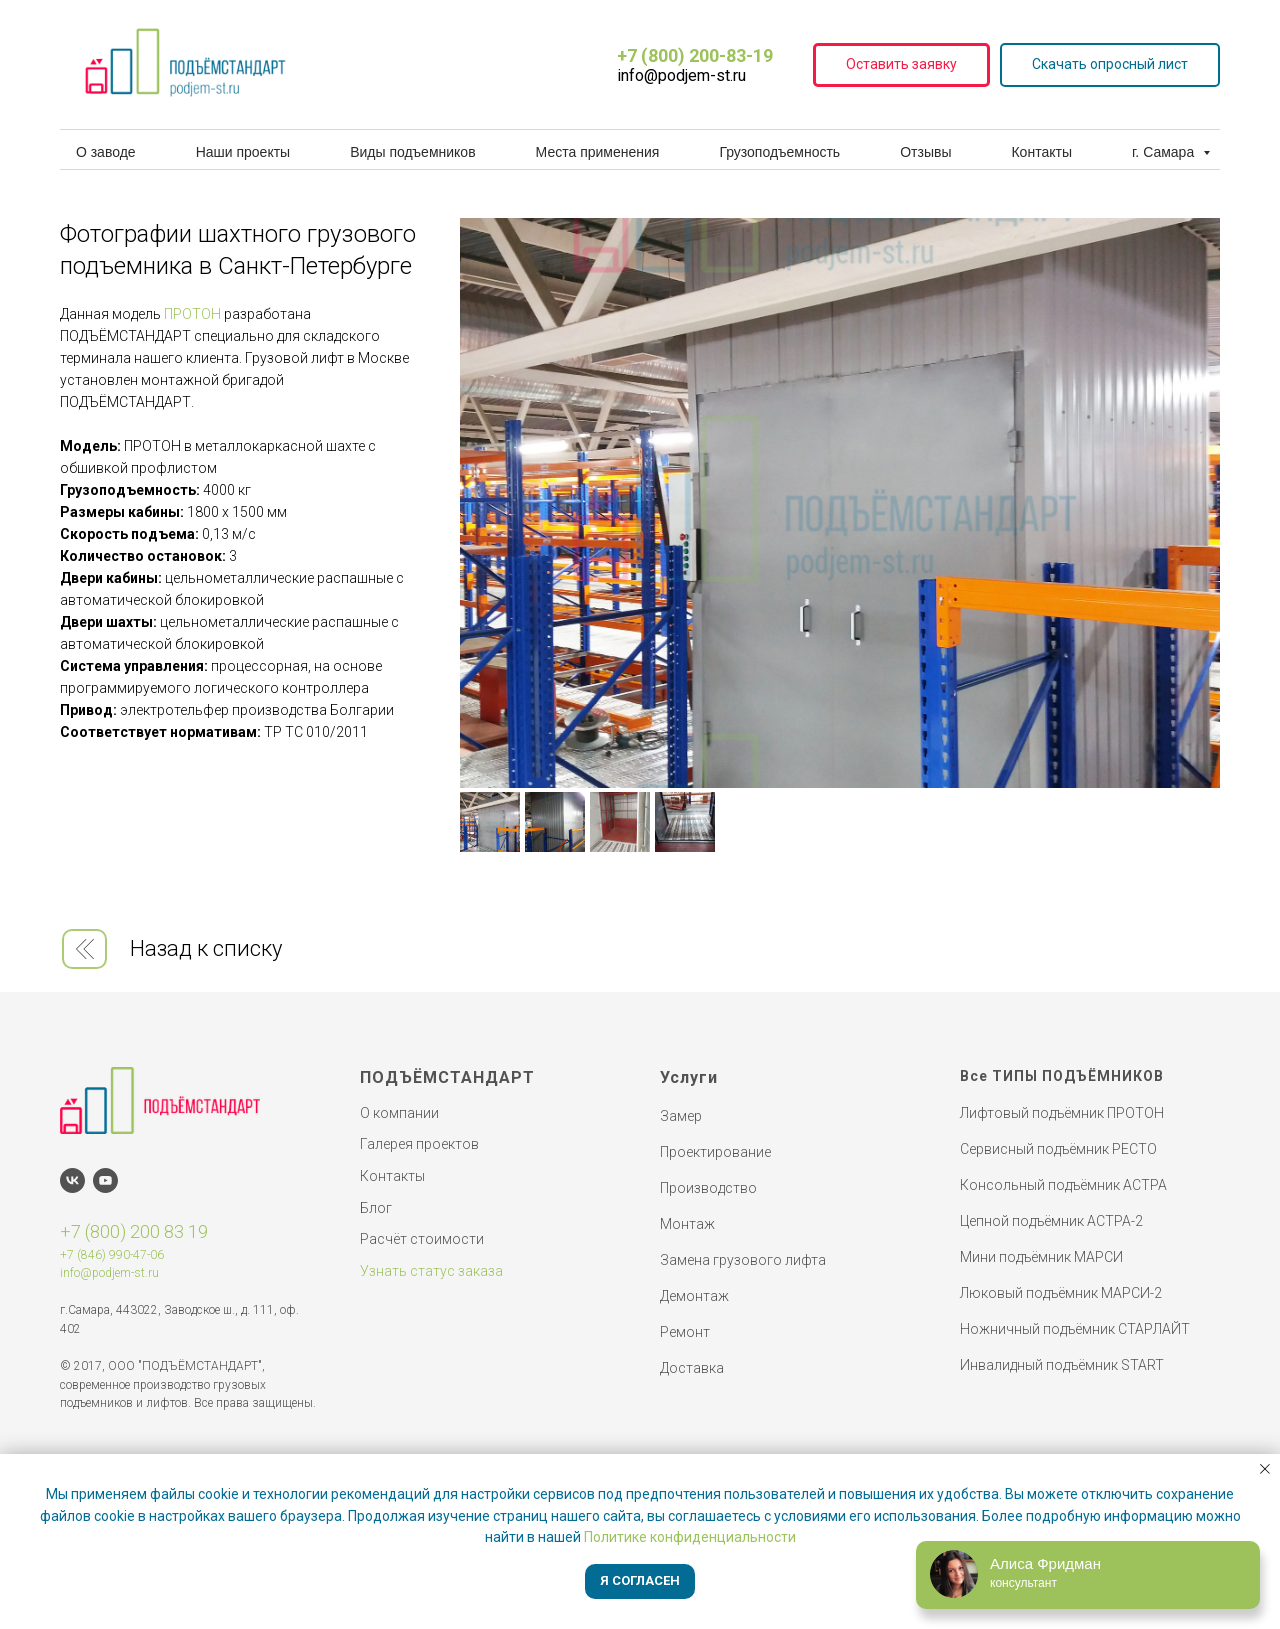  I want to click on Места применения, so click(598, 152).